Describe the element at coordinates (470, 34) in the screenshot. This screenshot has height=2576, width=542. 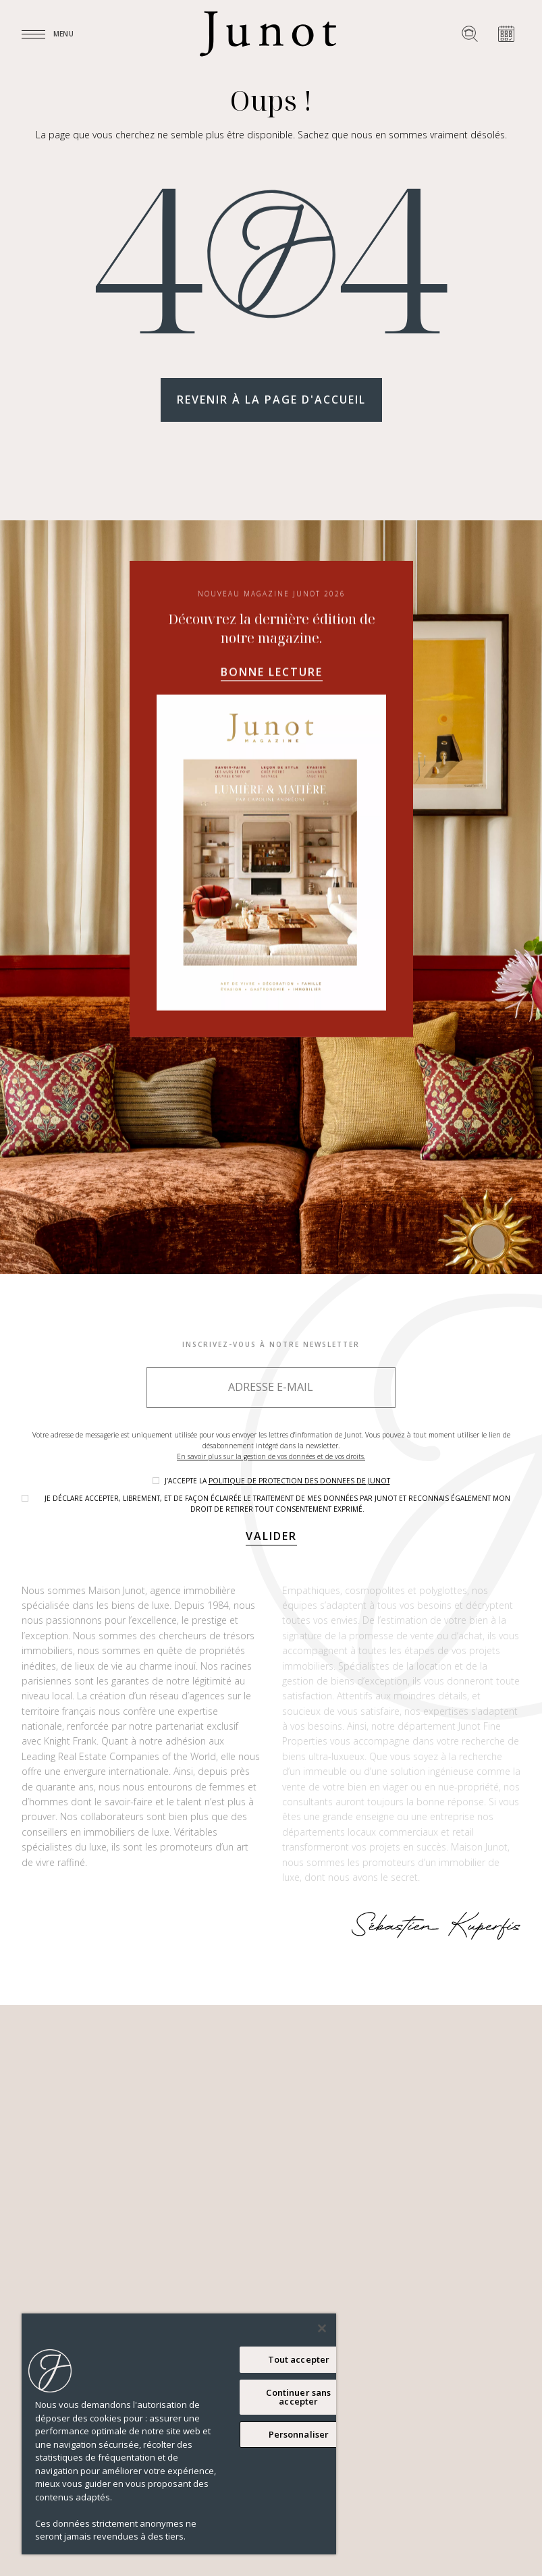
I see `[Rechercher un bien]` at that location.